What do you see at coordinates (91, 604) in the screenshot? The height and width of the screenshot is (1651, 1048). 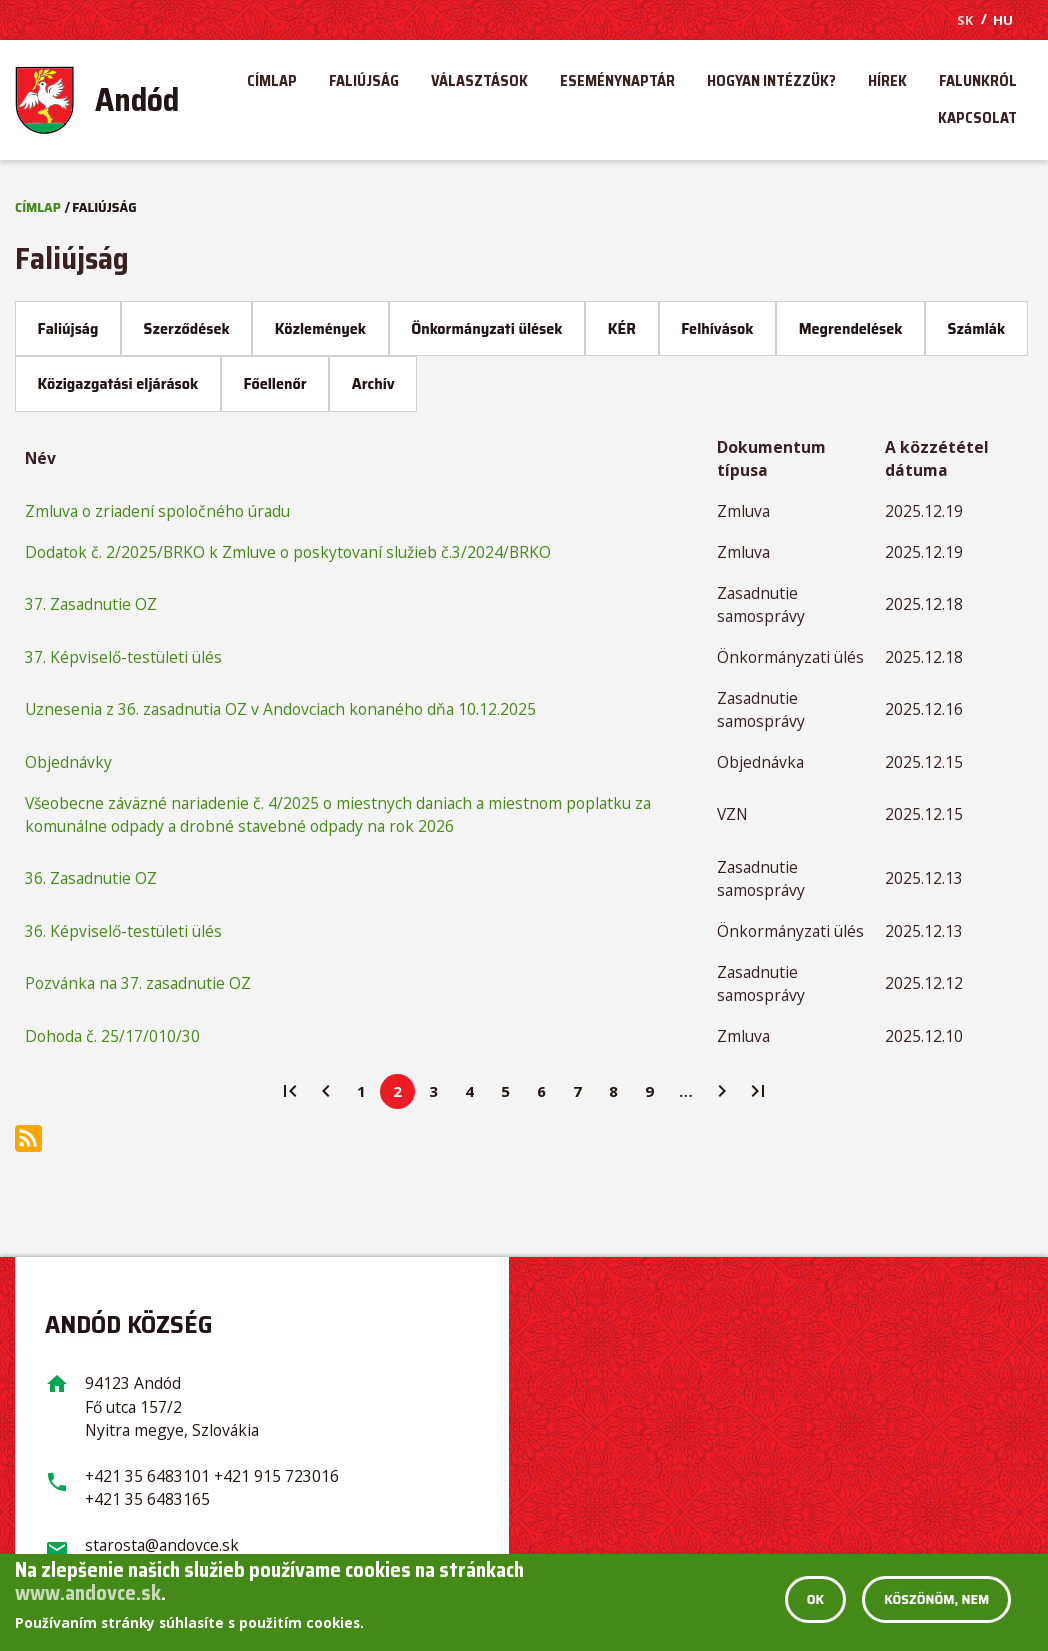 I see `37. Zasadnutie OZ` at bounding box center [91, 604].